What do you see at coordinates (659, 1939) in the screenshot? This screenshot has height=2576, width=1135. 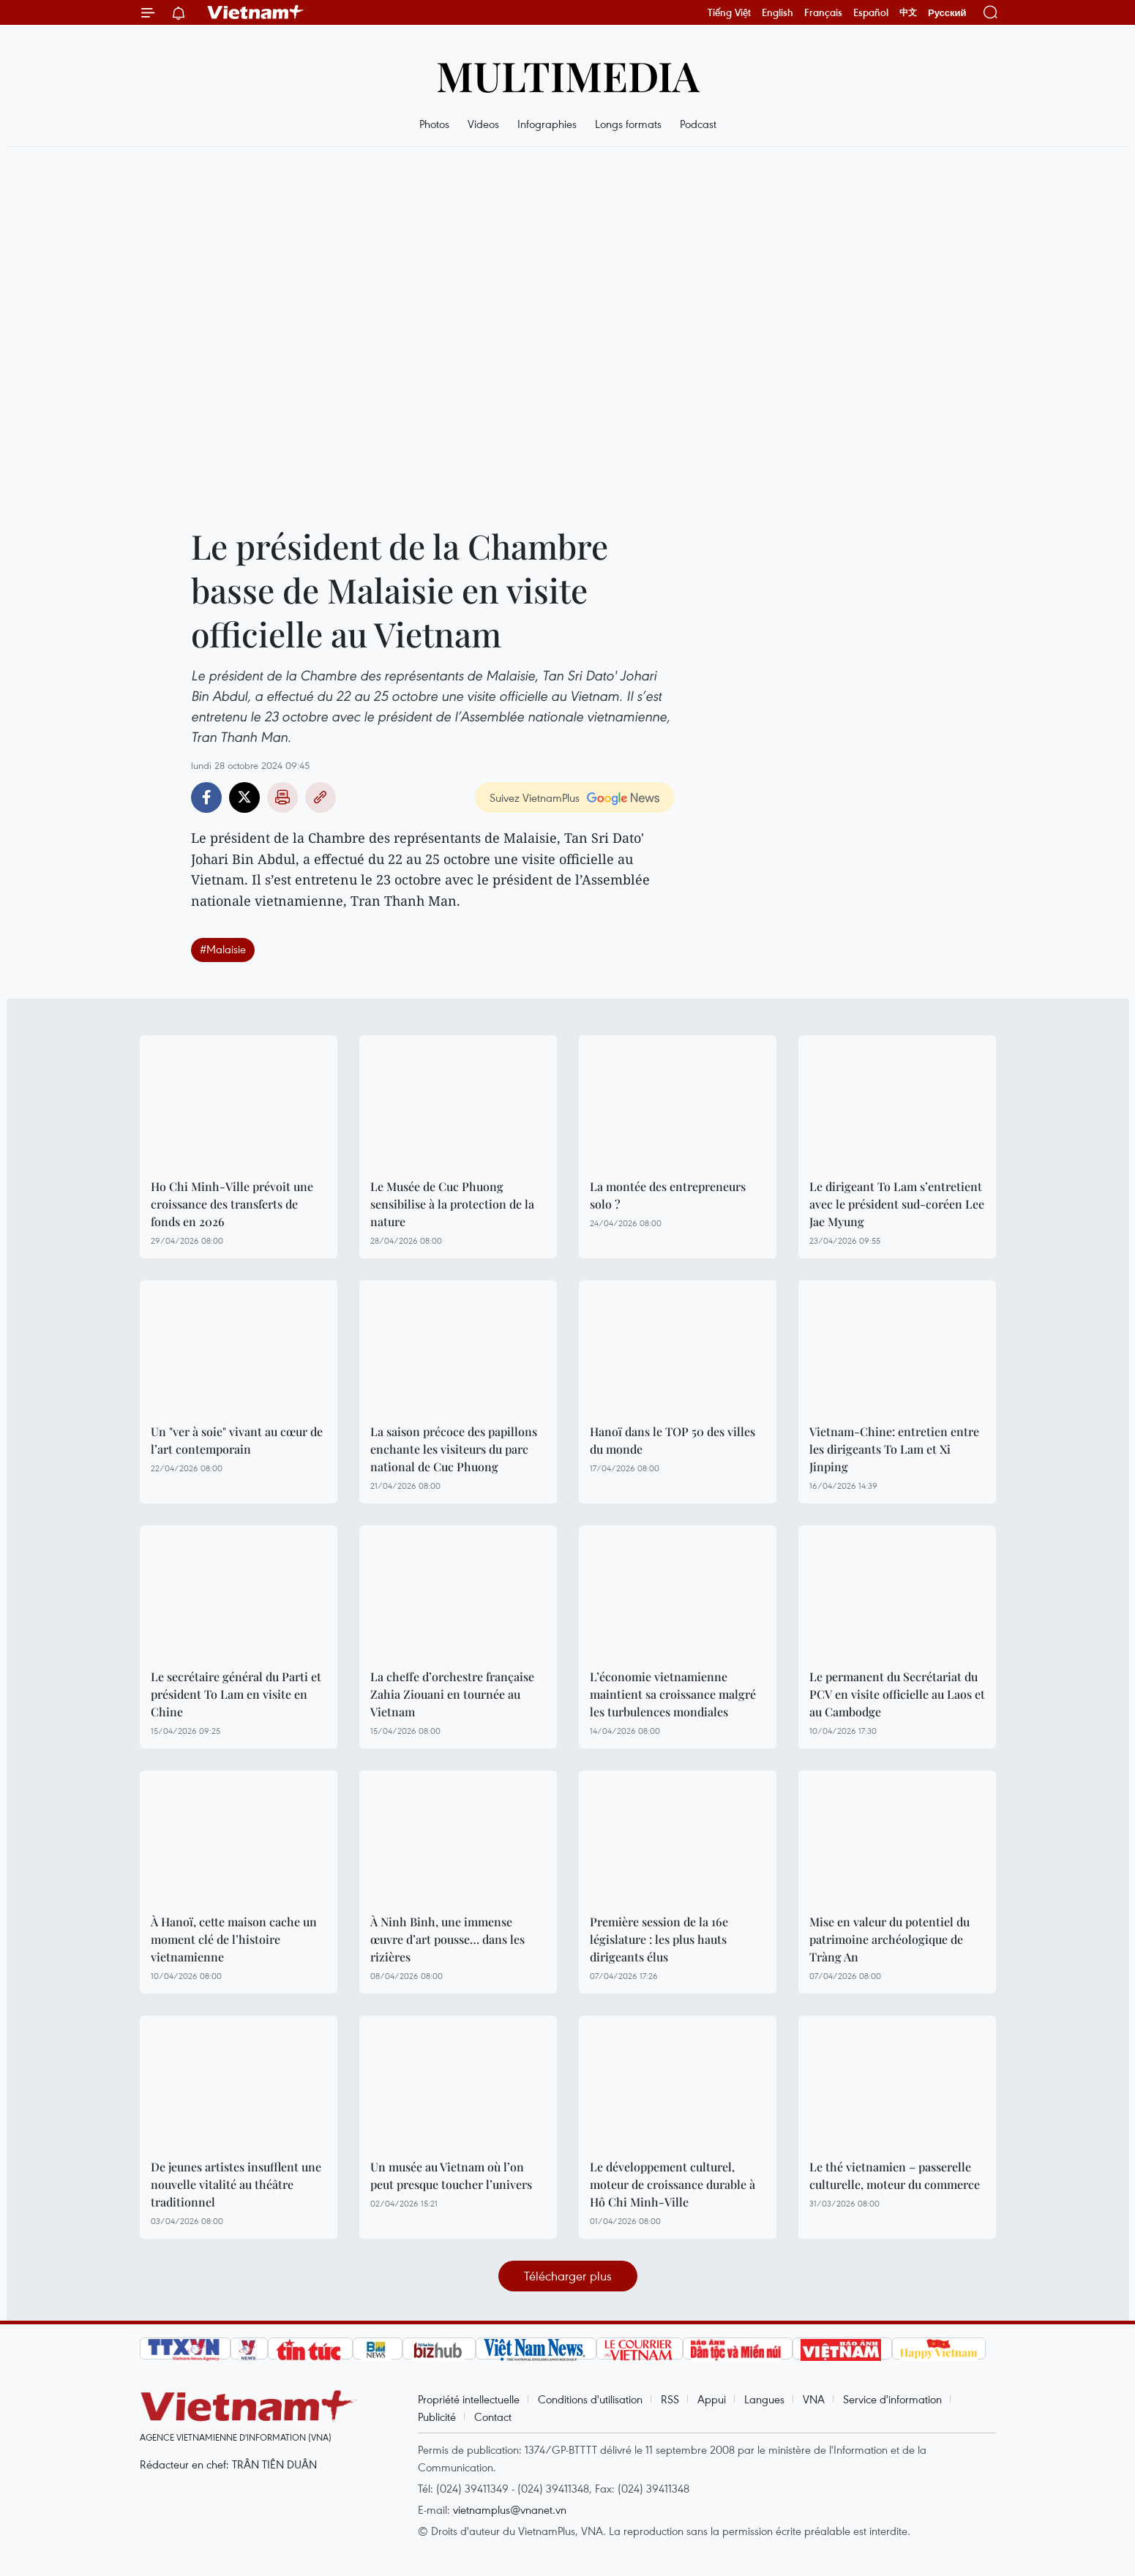 I see `Première session de la 16e législature : les plus hauts dirigeants élus` at bounding box center [659, 1939].